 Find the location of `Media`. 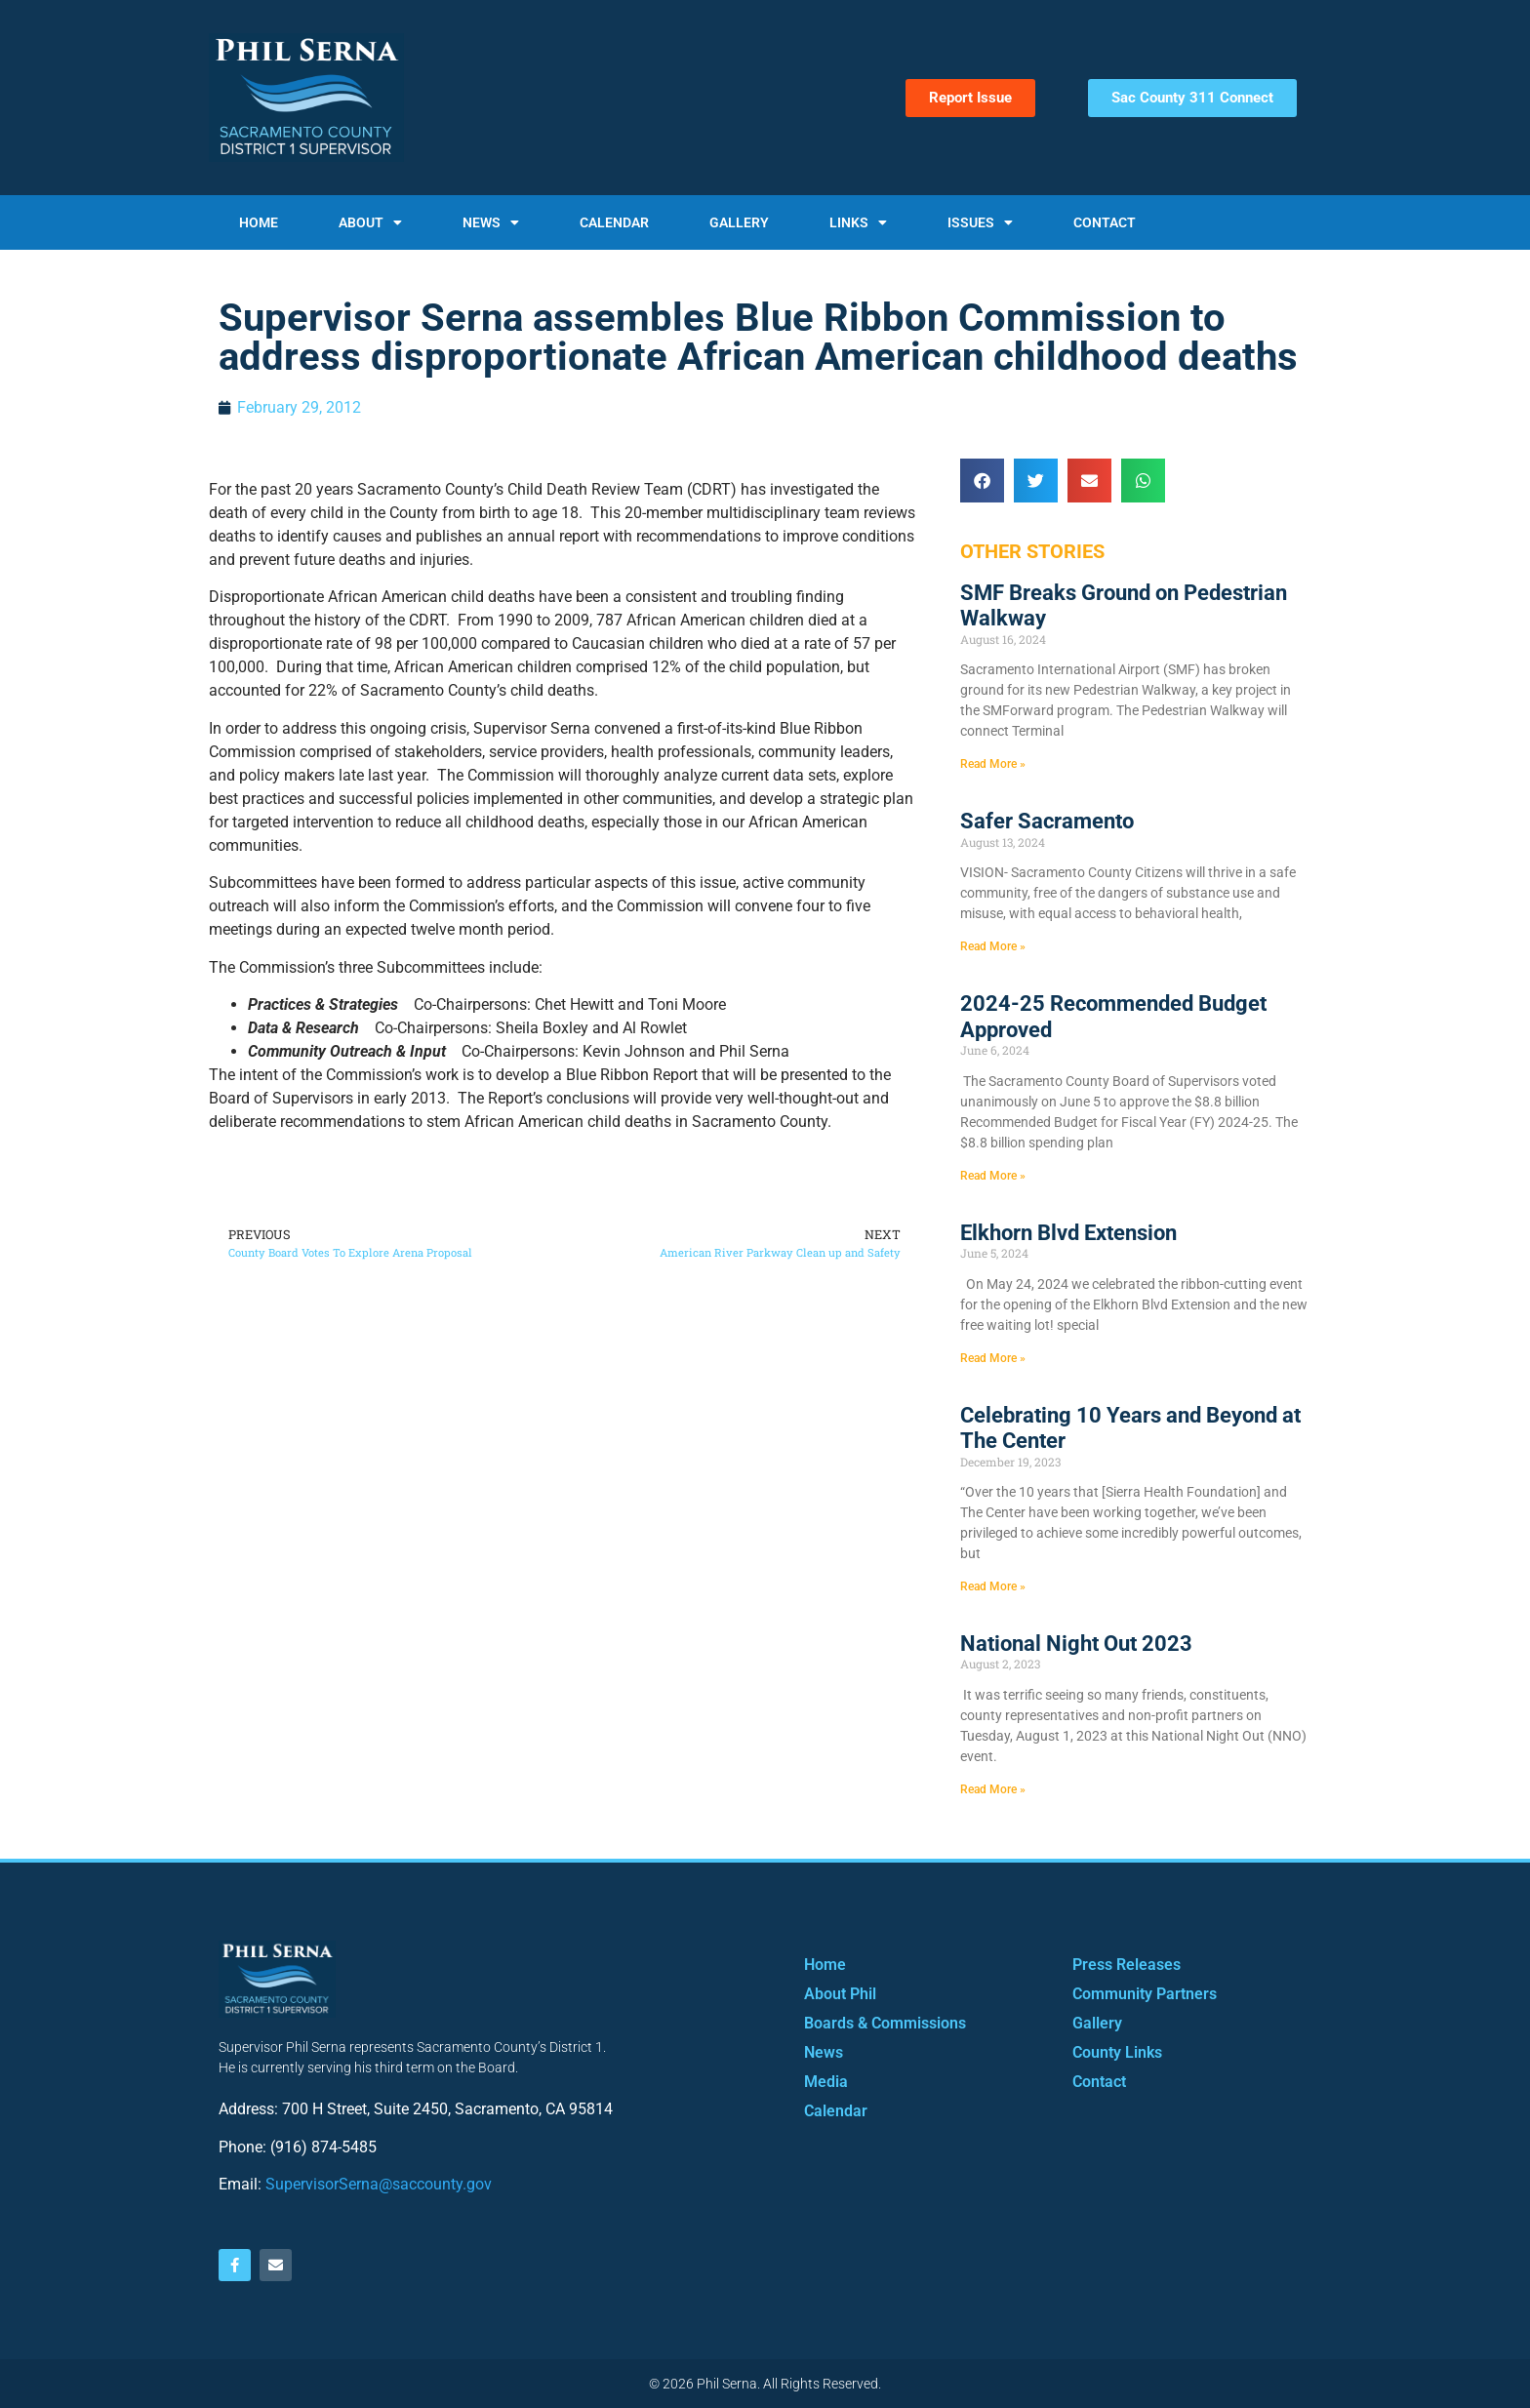

Media is located at coordinates (826, 2081).